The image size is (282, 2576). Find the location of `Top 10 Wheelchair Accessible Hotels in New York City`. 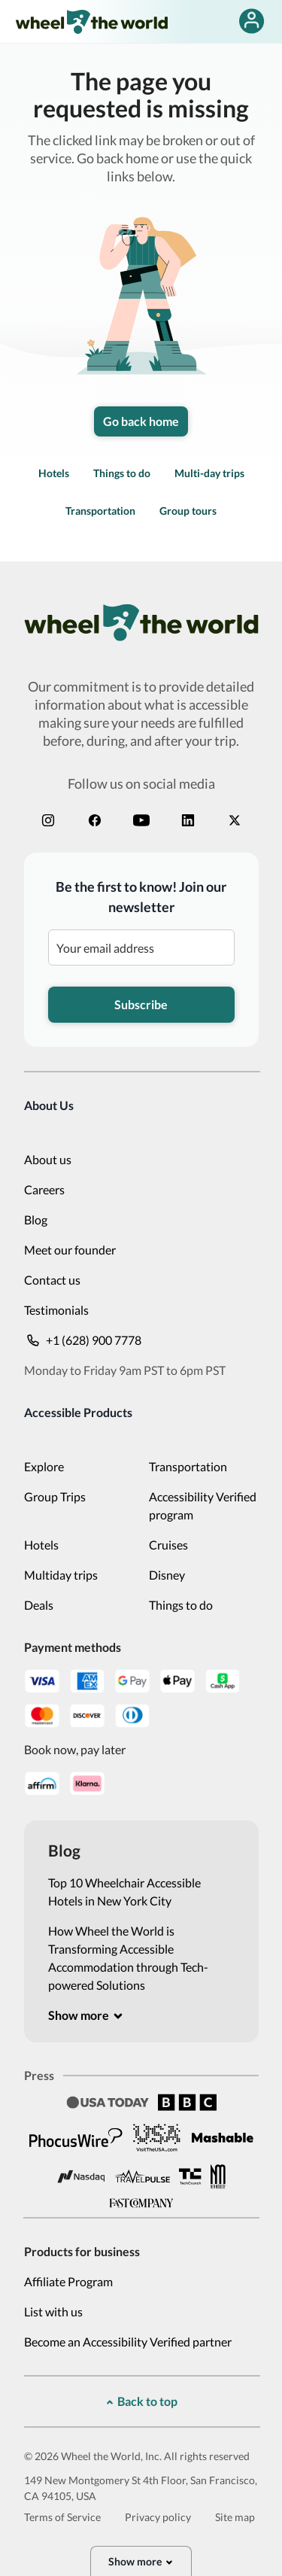

Top 10 Wheelchair Accessible Hotels in New York City is located at coordinates (124, 1891).